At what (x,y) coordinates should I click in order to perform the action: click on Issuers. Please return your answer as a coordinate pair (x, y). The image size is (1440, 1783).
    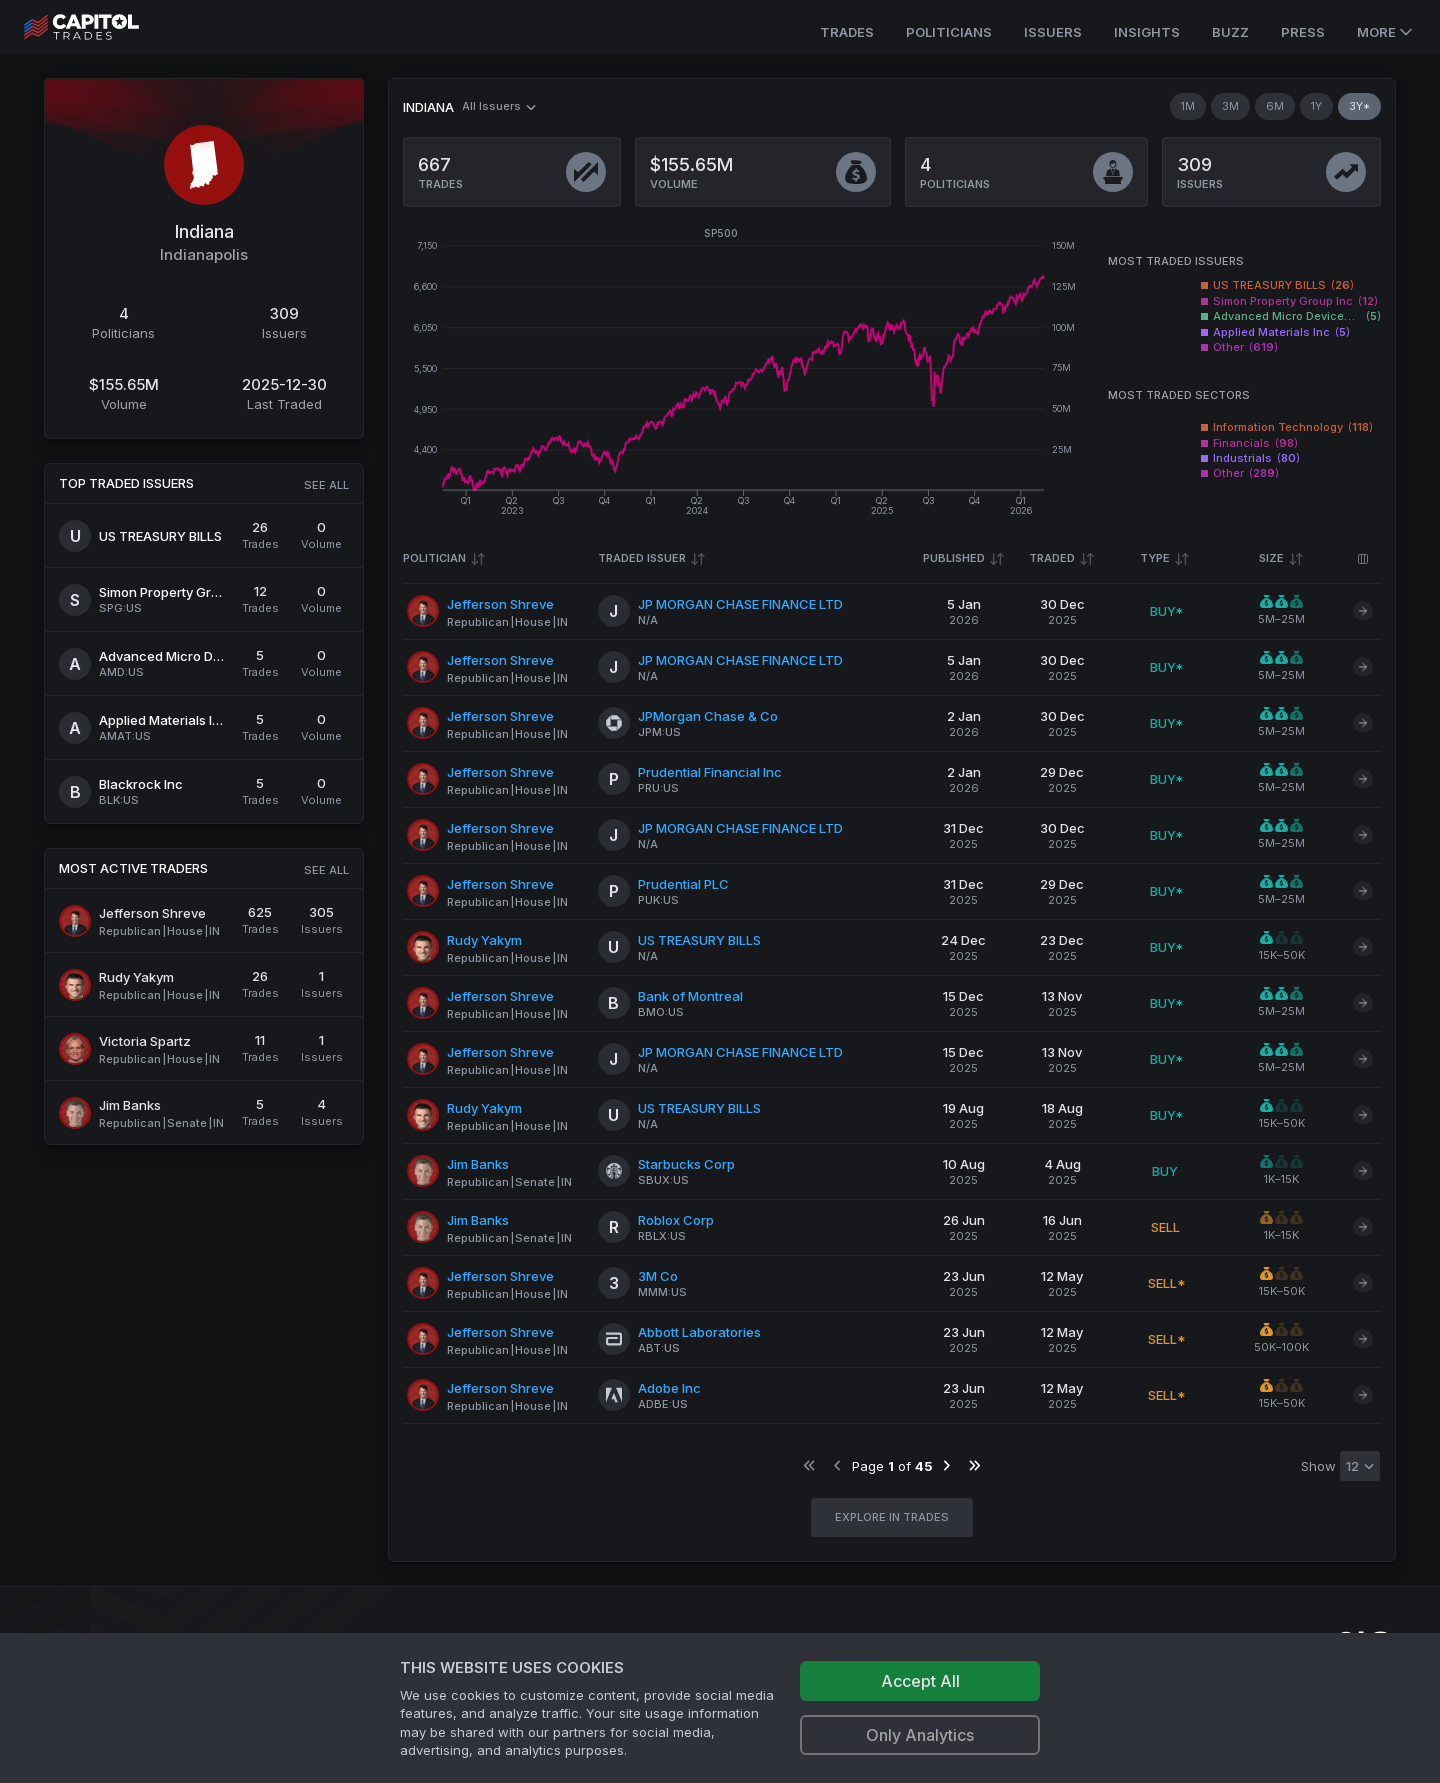
    Looking at the image, I should click on (1053, 32).